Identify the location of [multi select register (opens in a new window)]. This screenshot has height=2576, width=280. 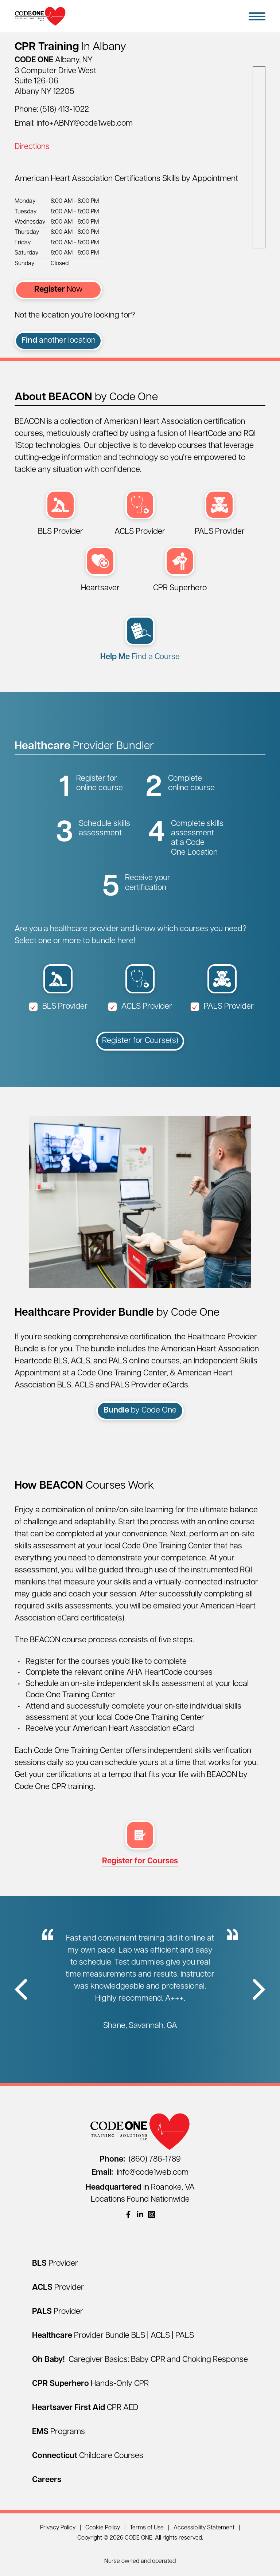
(140, 1843).